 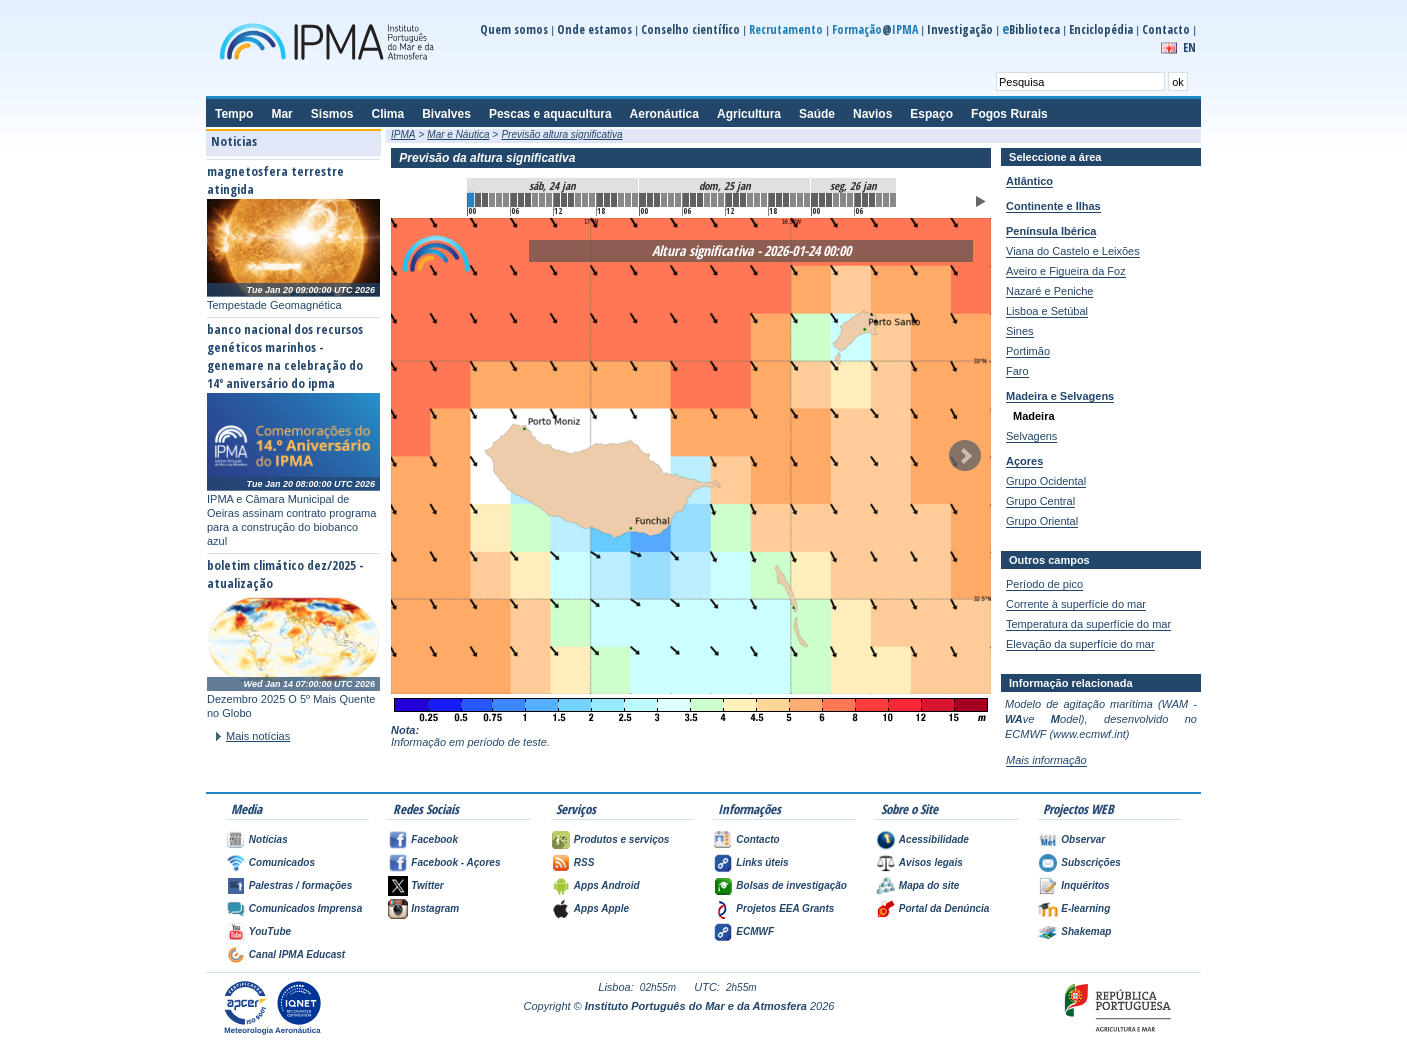 I want to click on Comunicados Imprensa, so click(x=305, y=908).